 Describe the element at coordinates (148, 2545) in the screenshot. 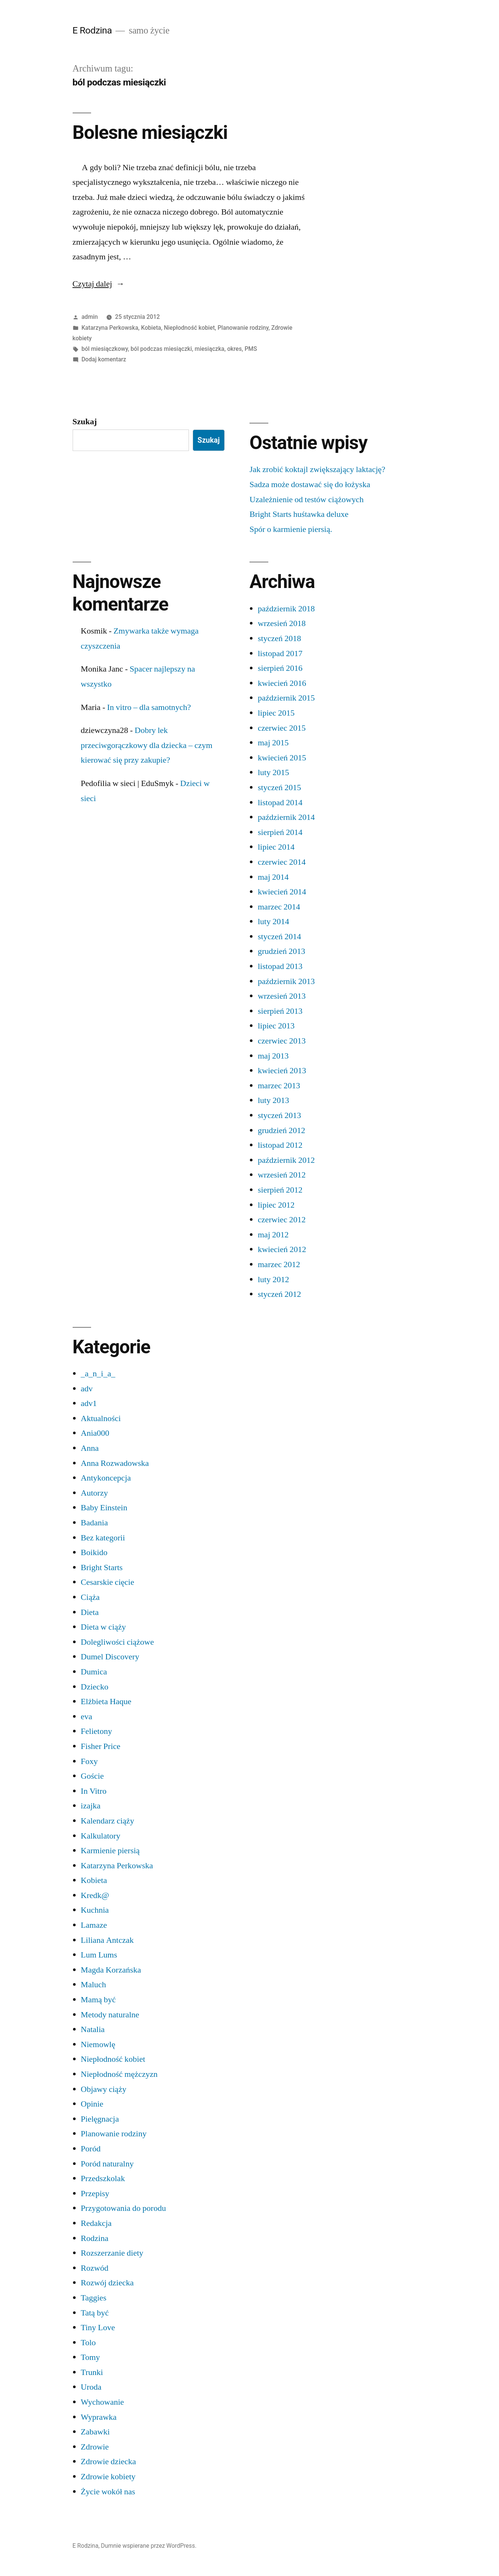

I see `Dumnie wspierane przez WordPress.` at that location.